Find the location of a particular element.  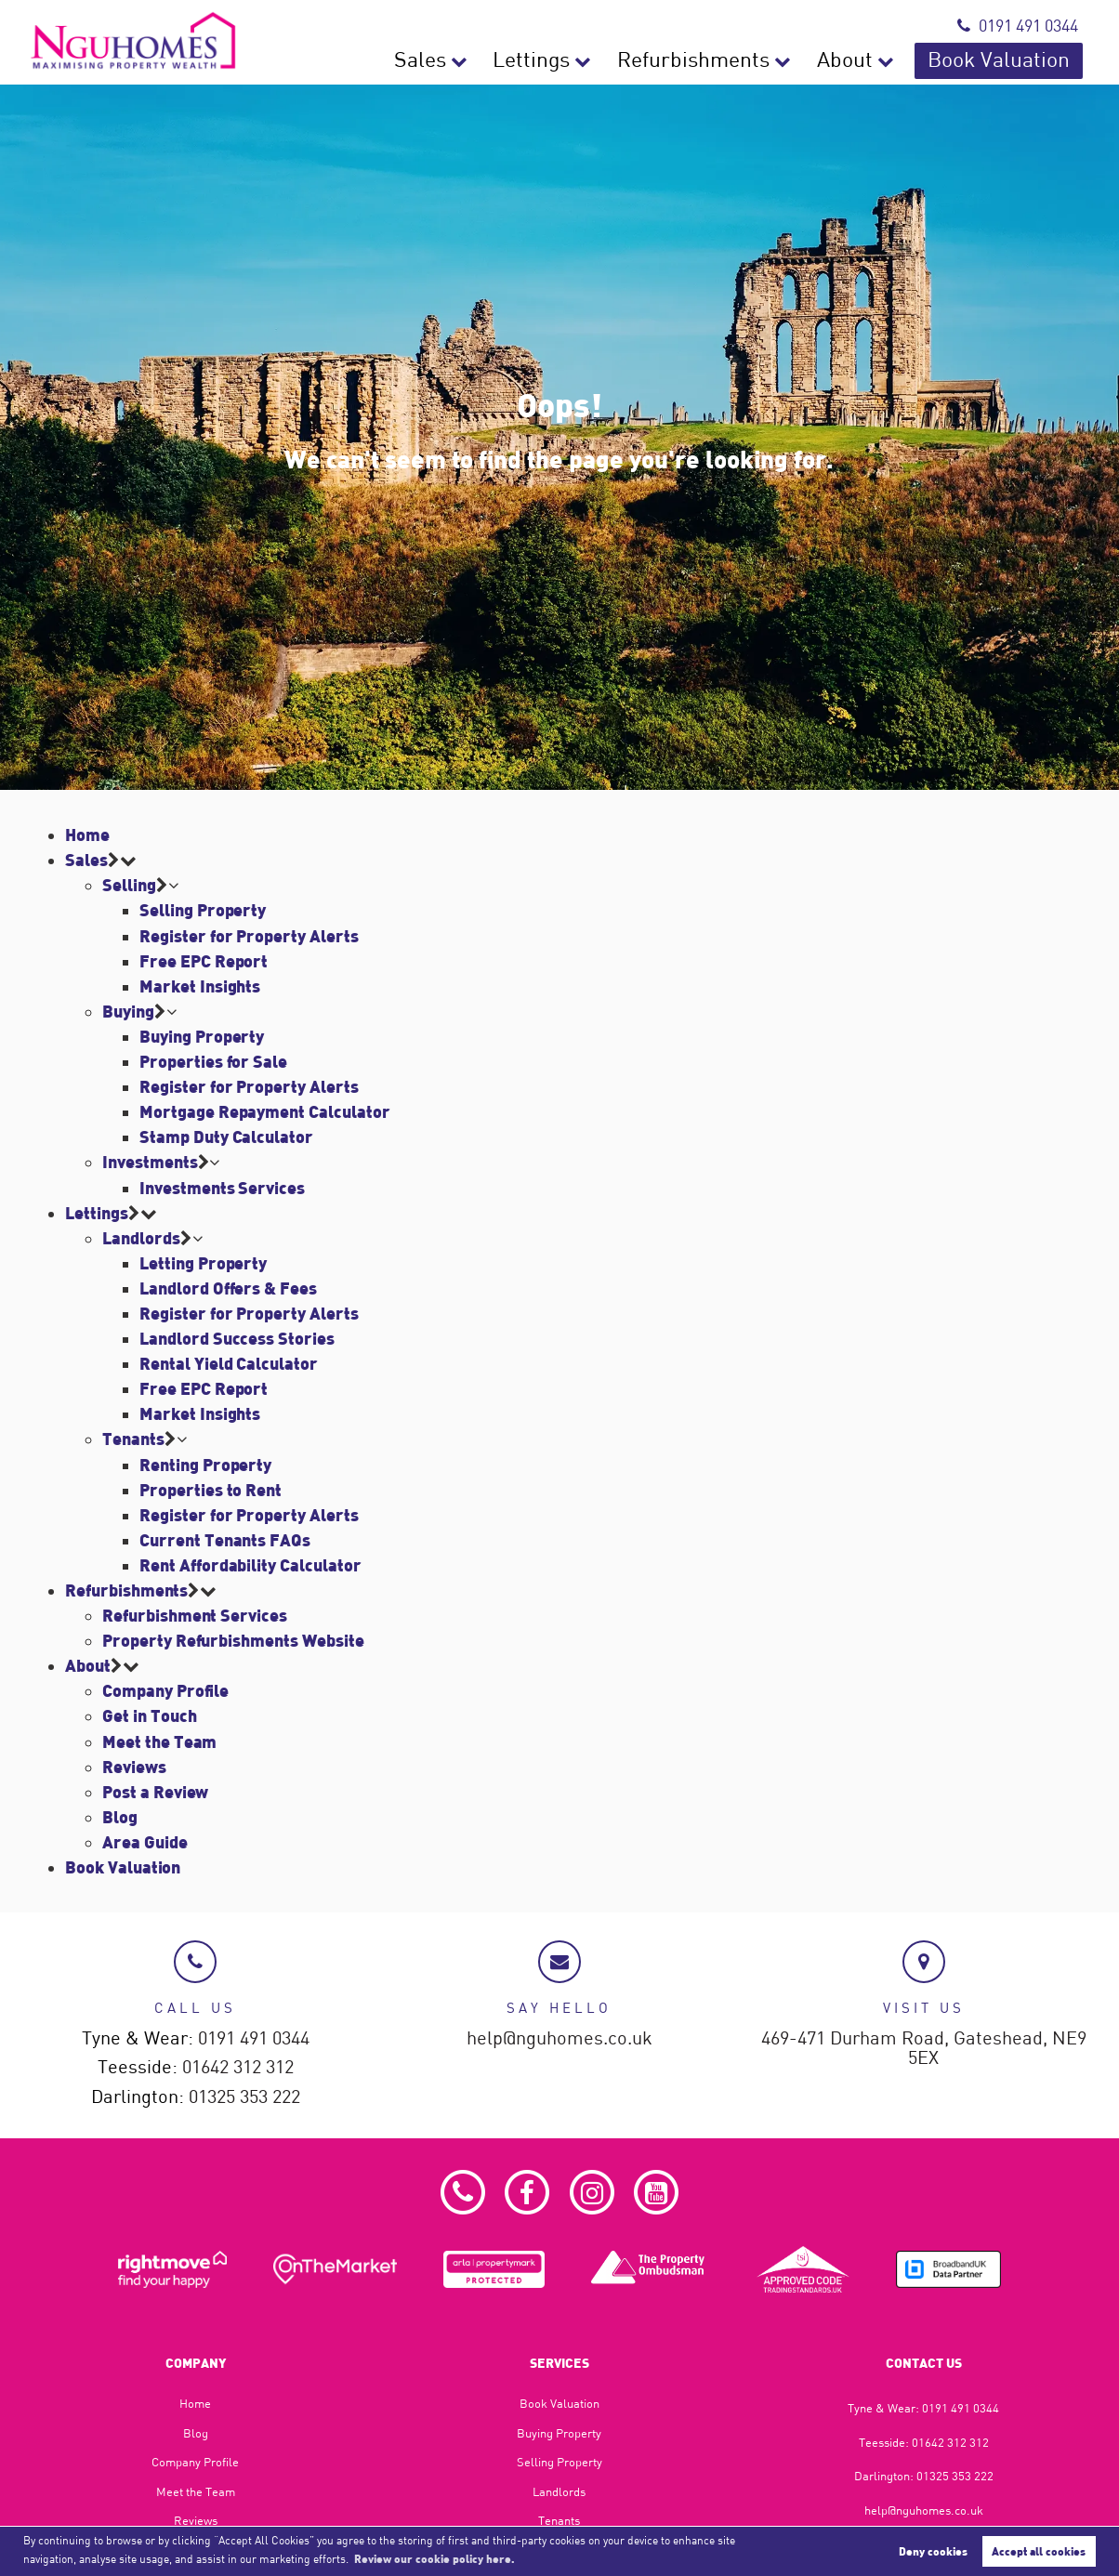

01325 353 222 is located at coordinates (244, 2097).